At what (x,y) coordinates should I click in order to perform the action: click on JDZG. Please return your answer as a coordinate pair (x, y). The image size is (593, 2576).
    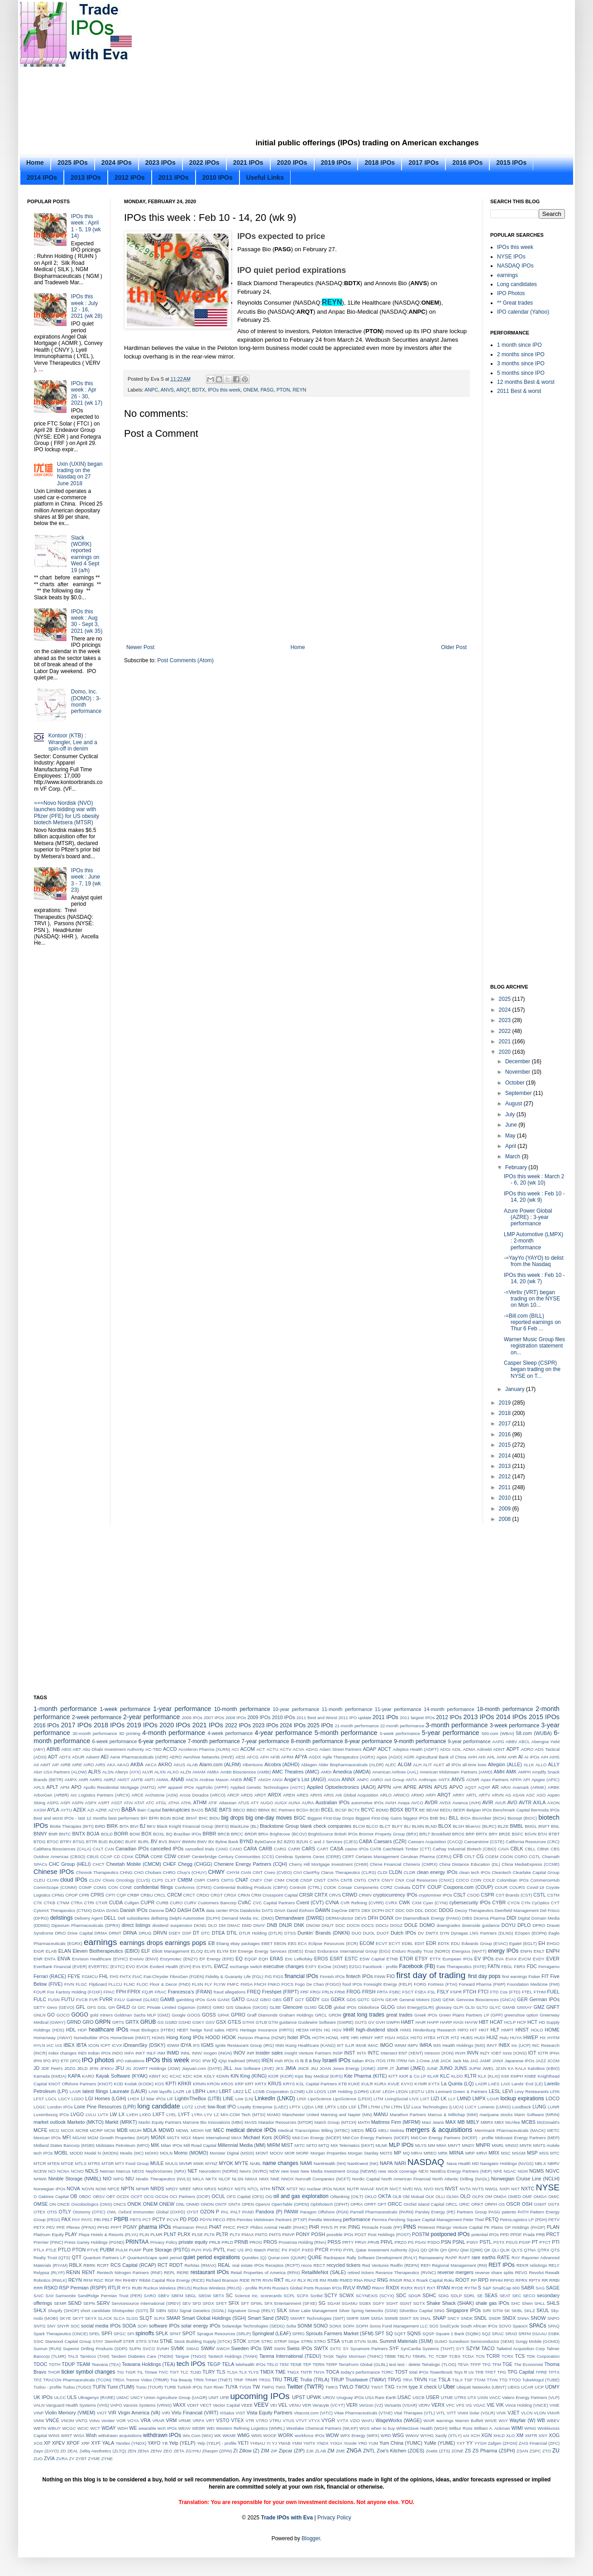
    Looking at the image, I should click on (70, 2068).